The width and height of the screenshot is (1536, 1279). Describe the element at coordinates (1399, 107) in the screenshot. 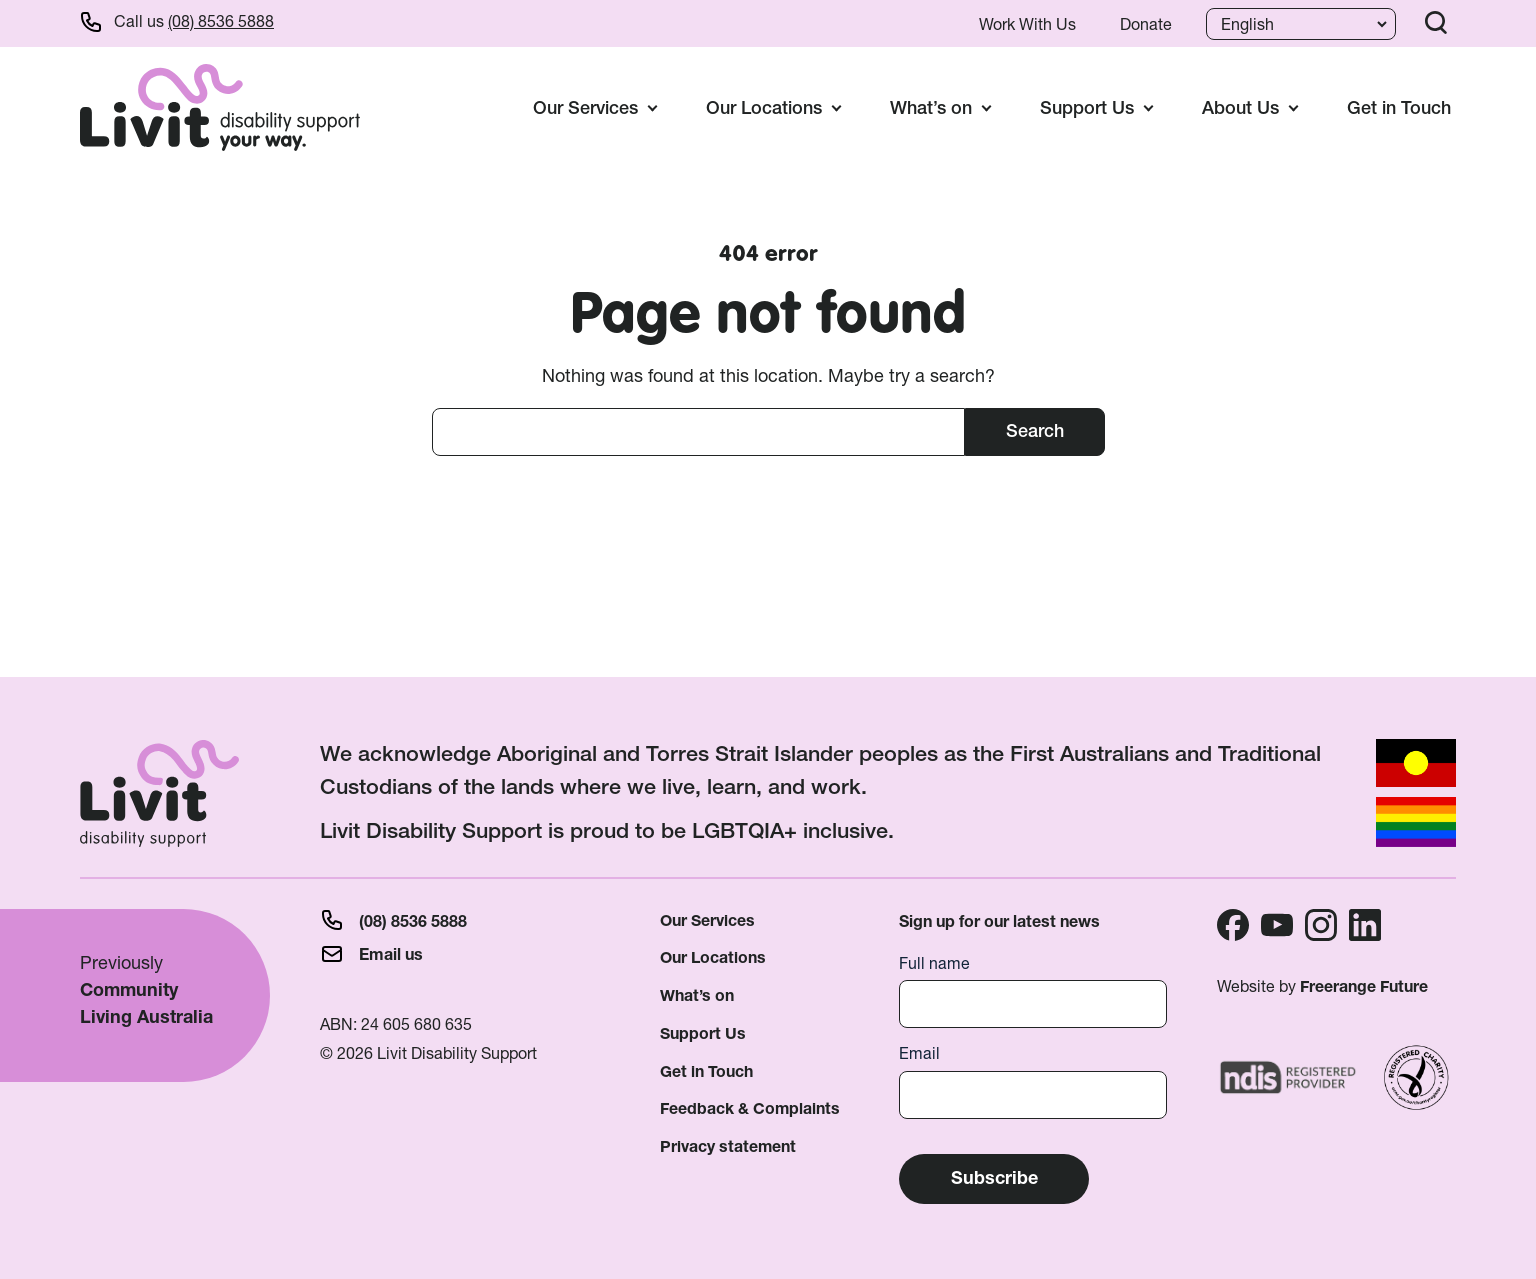

I see `Get in Touch` at that location.